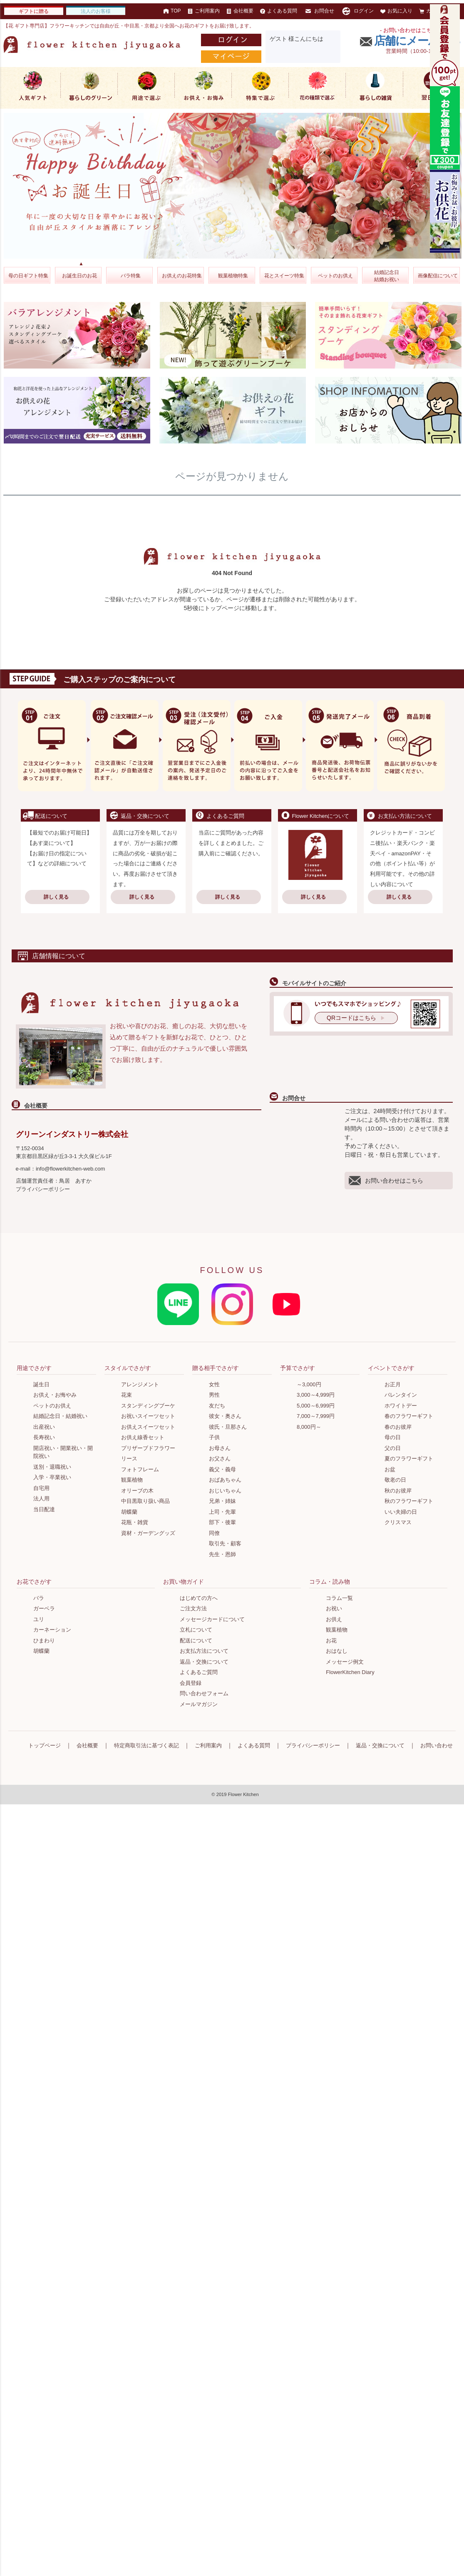 Image resolution: width=464 pixels, height=2576 pixels. Describe the element at coordinates (129, 1458) in the screenshot. I see `リース` at that location.